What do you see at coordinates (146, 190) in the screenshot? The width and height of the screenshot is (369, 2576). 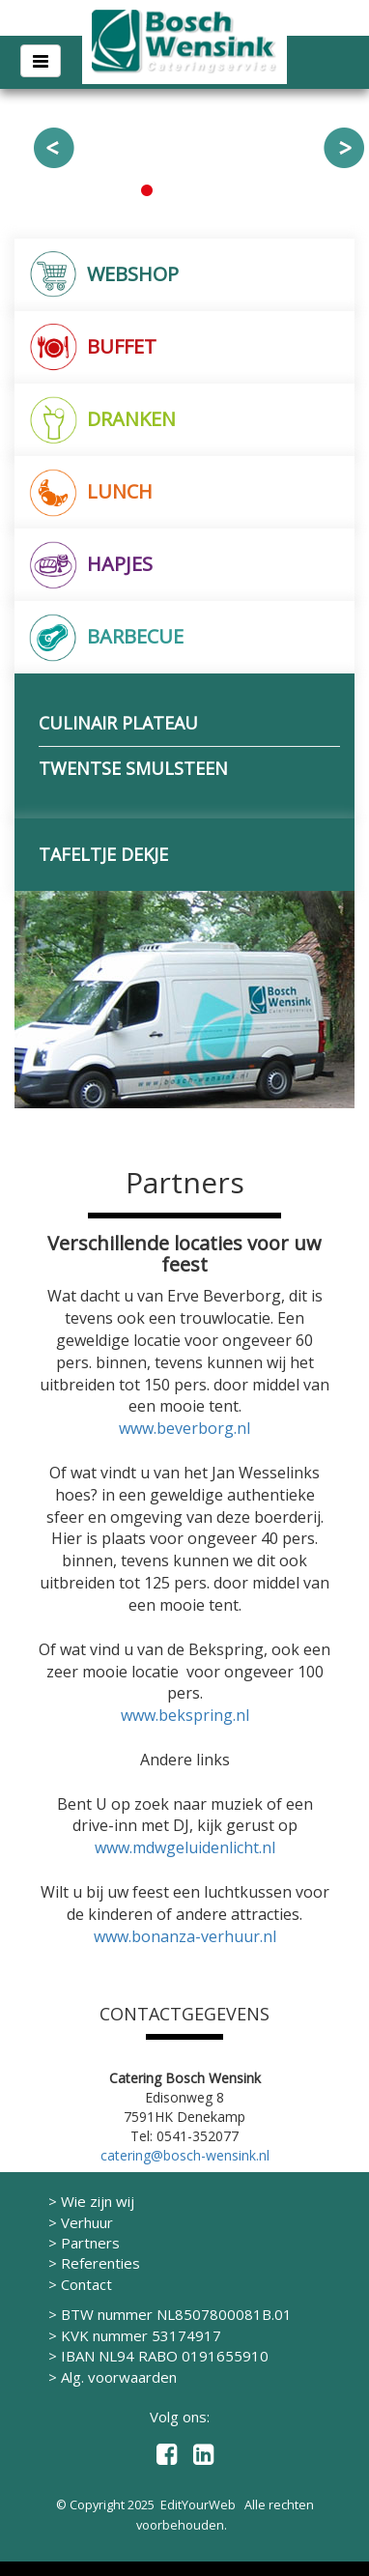 I see `1 [button]` at bounding box center [146, 190].